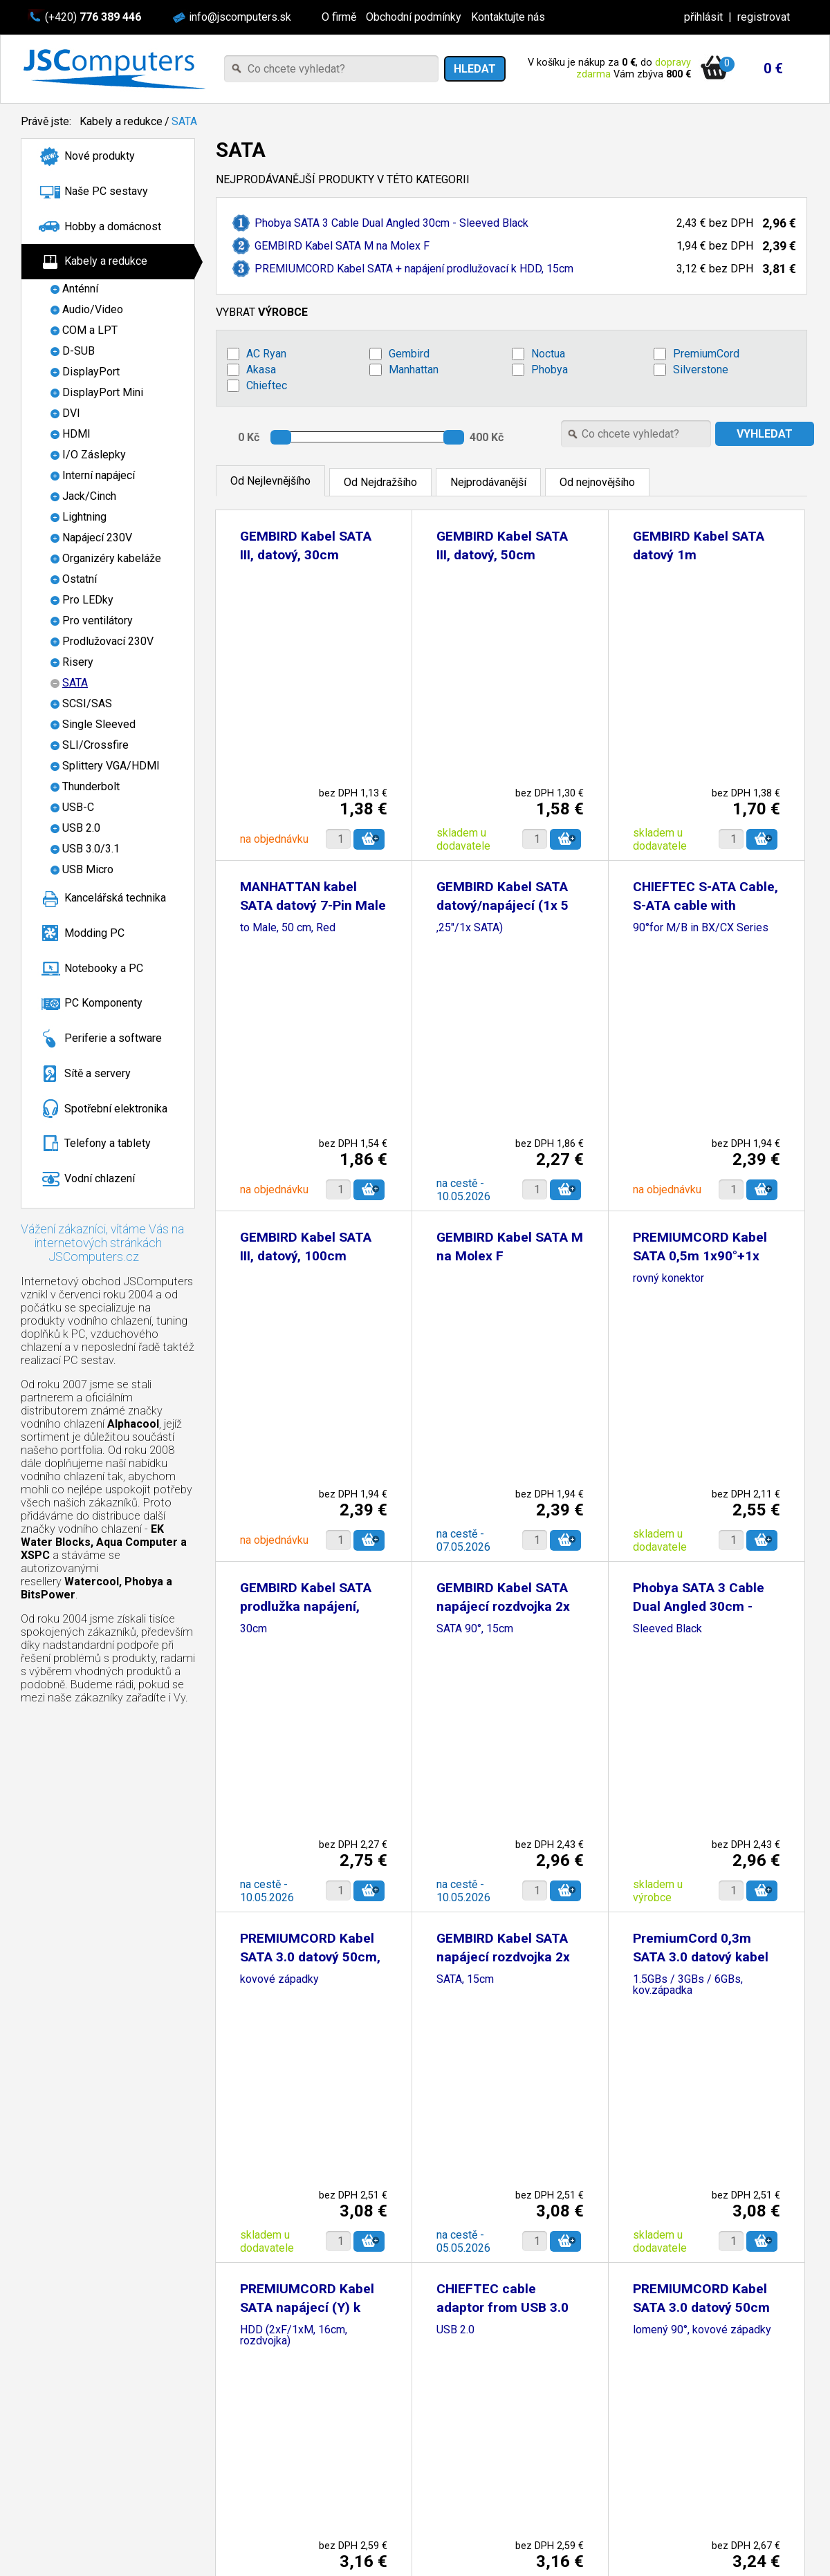 The width and height of the screenshot is (830, 2576). I want to click on Prodlužovací 230V, so click(108, 641).